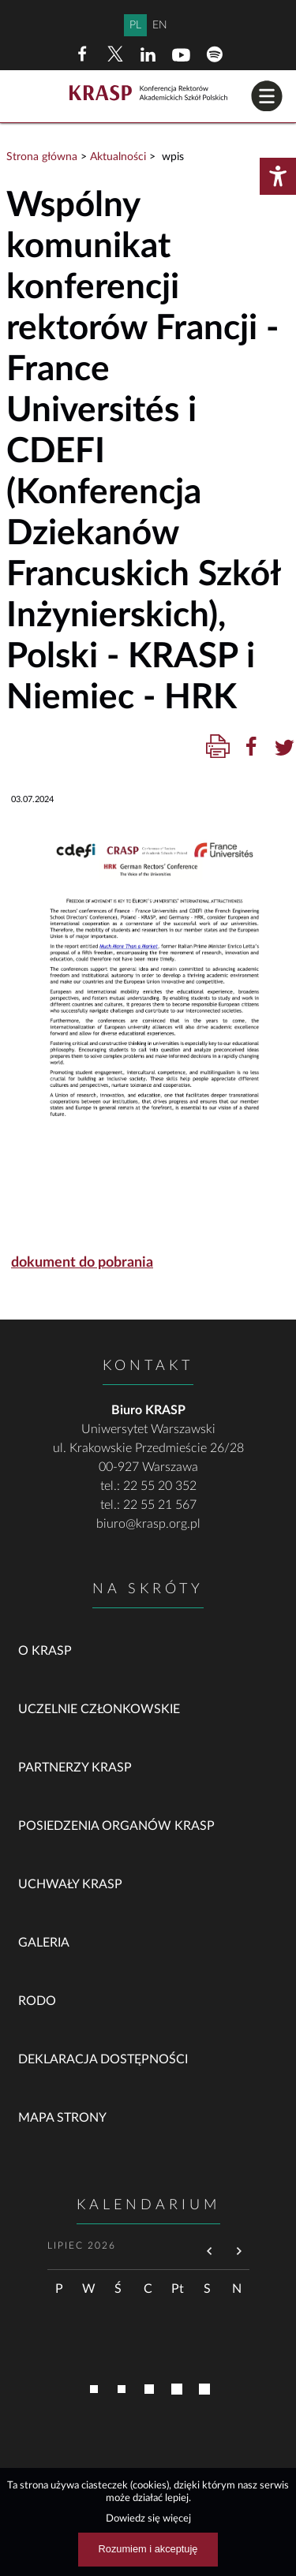 This screenshot has width=296, height=2576. Describe the element at coordinates (148, 1524) in the screenshot. I see `biuro@krasp.org.pl` at that location.